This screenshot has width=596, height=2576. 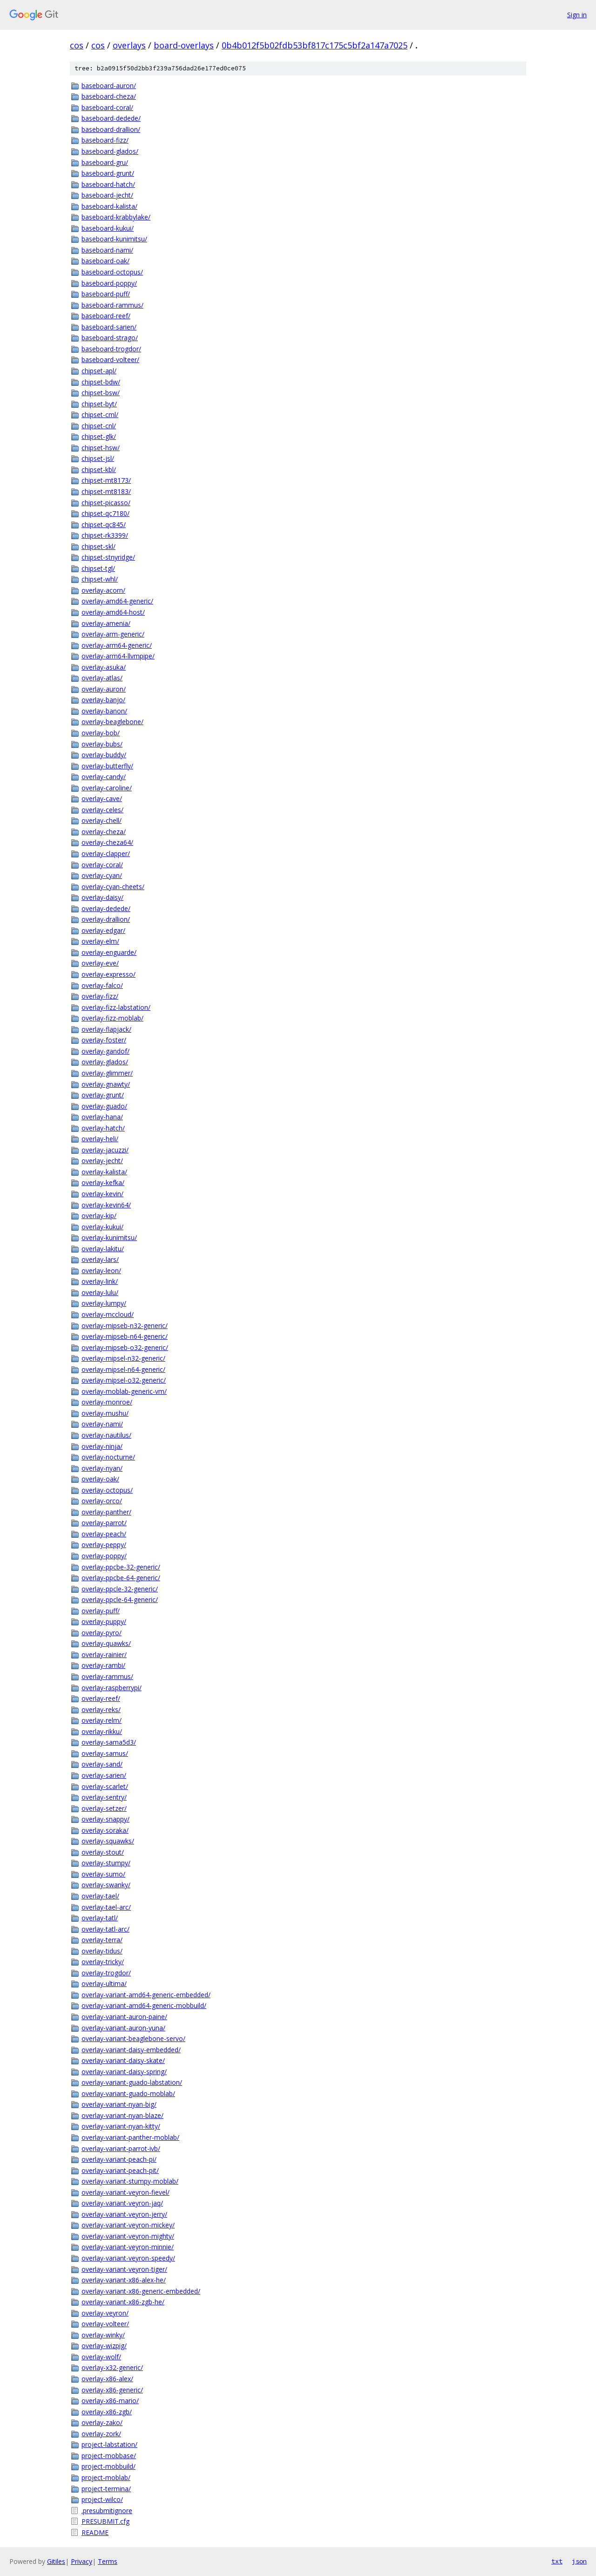 What do you see at coordinates (577, 14) in the screenshot?
I see `Sign in` at bounding box center [577, 14].